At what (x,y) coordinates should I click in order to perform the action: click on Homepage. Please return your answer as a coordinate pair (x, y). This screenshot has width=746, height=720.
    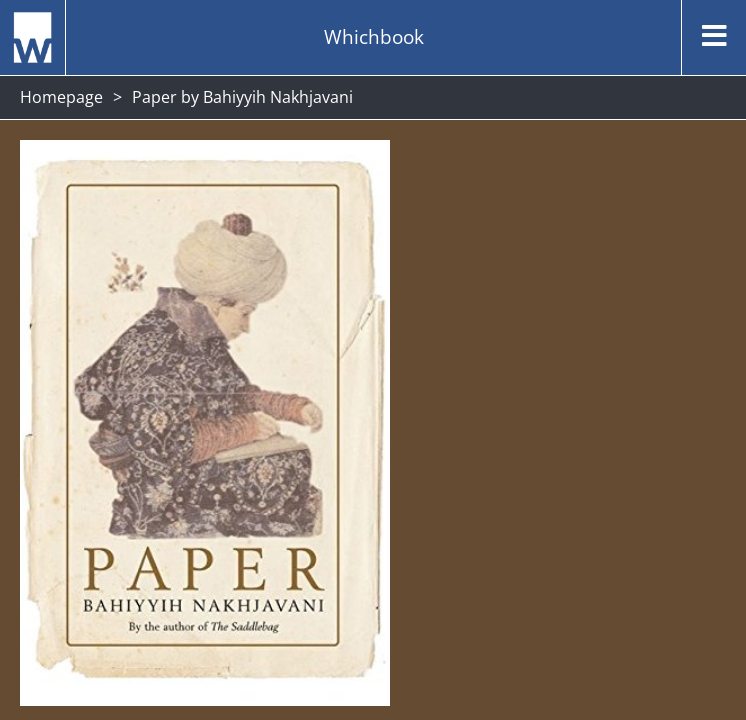
    Looking at the image, I should click on (61, 97).